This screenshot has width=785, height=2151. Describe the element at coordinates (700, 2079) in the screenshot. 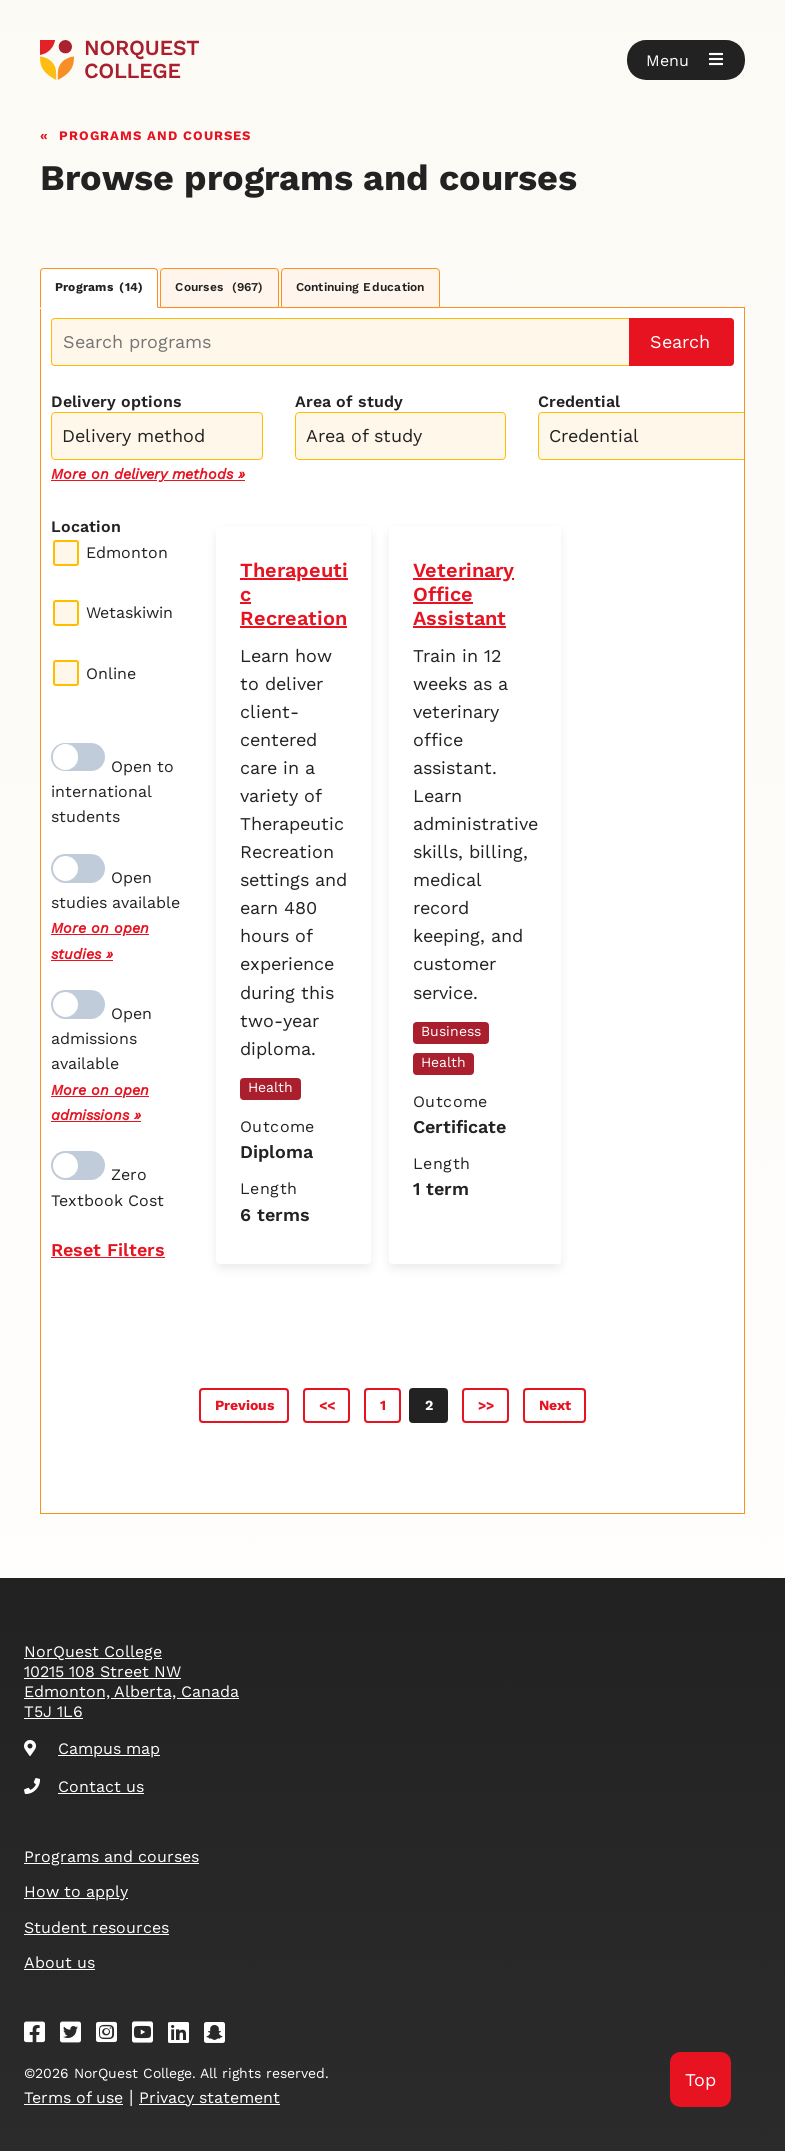

I see `Top` at that location.